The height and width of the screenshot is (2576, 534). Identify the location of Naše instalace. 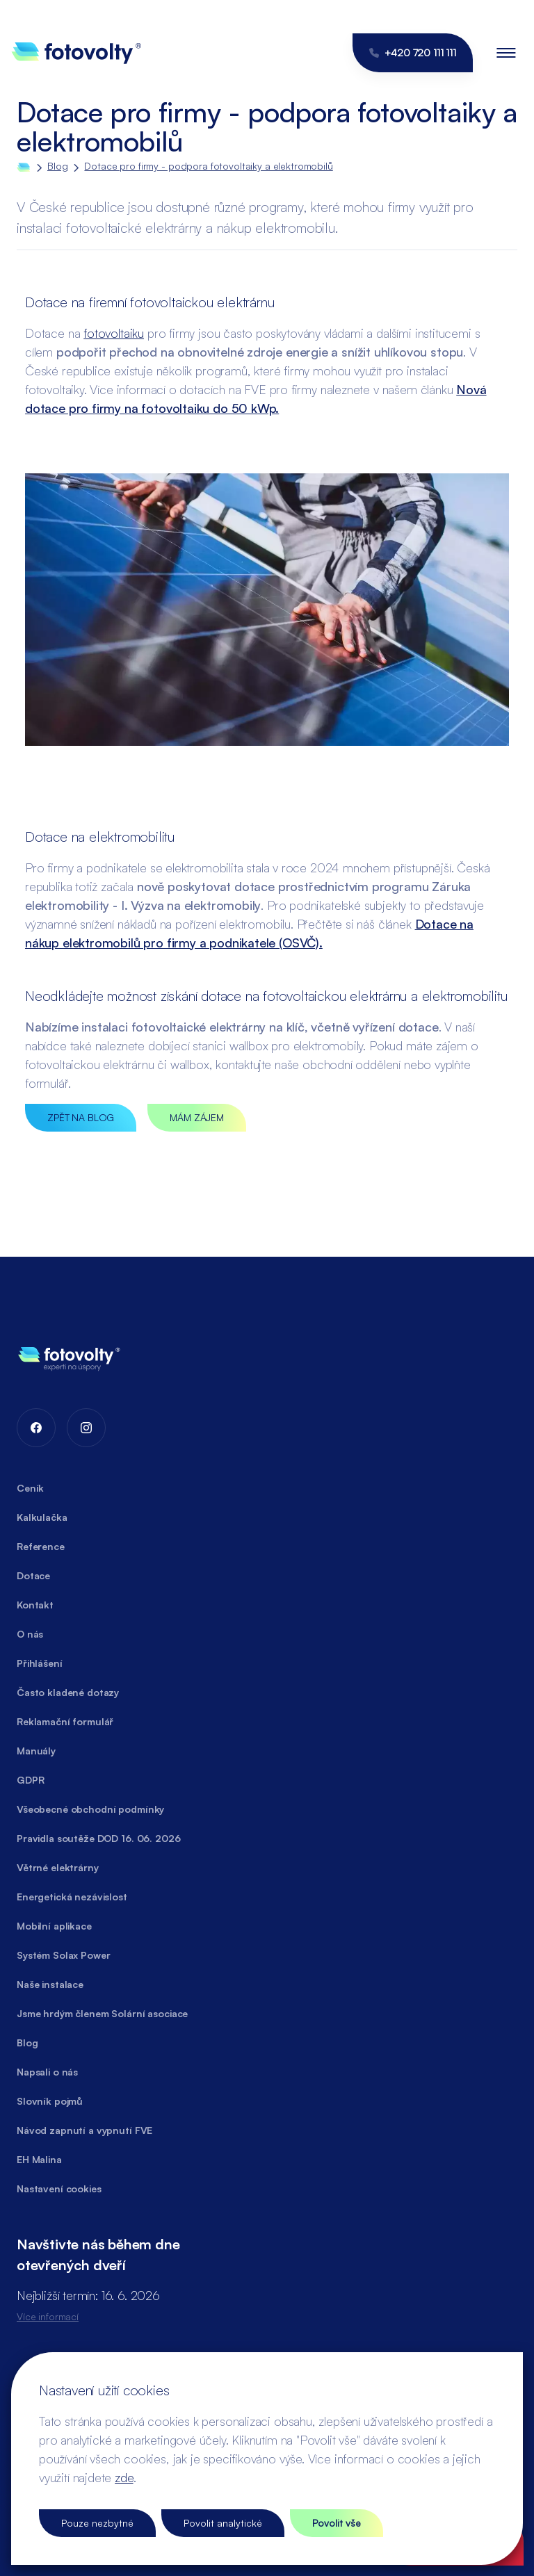
(50, 1984).